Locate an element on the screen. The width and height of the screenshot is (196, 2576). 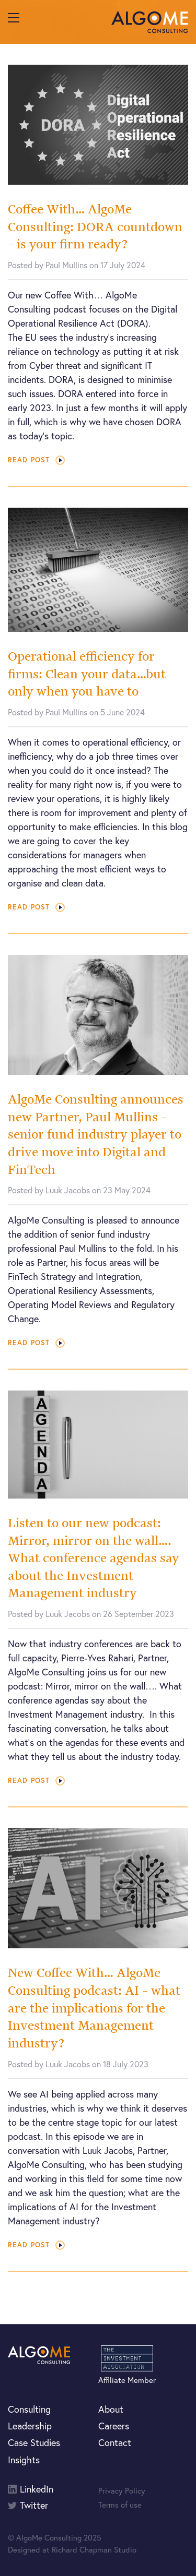
Twitter is located at coordinates (34, 2505).